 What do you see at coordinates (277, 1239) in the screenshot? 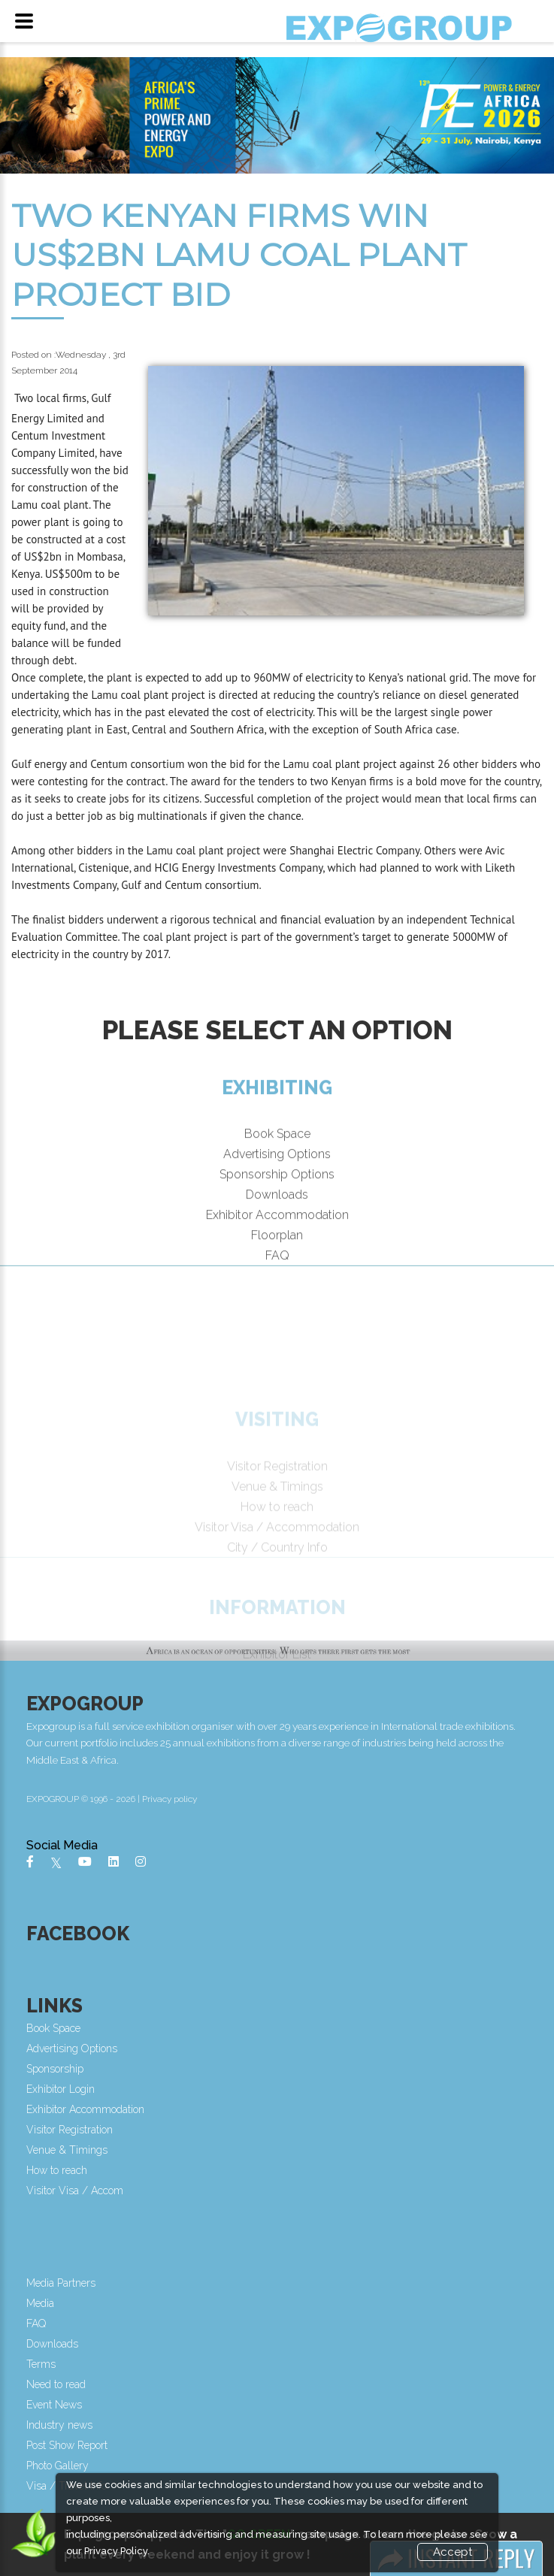
I see `Exhibitor Accommodation` at bounding box center [277, 1239].